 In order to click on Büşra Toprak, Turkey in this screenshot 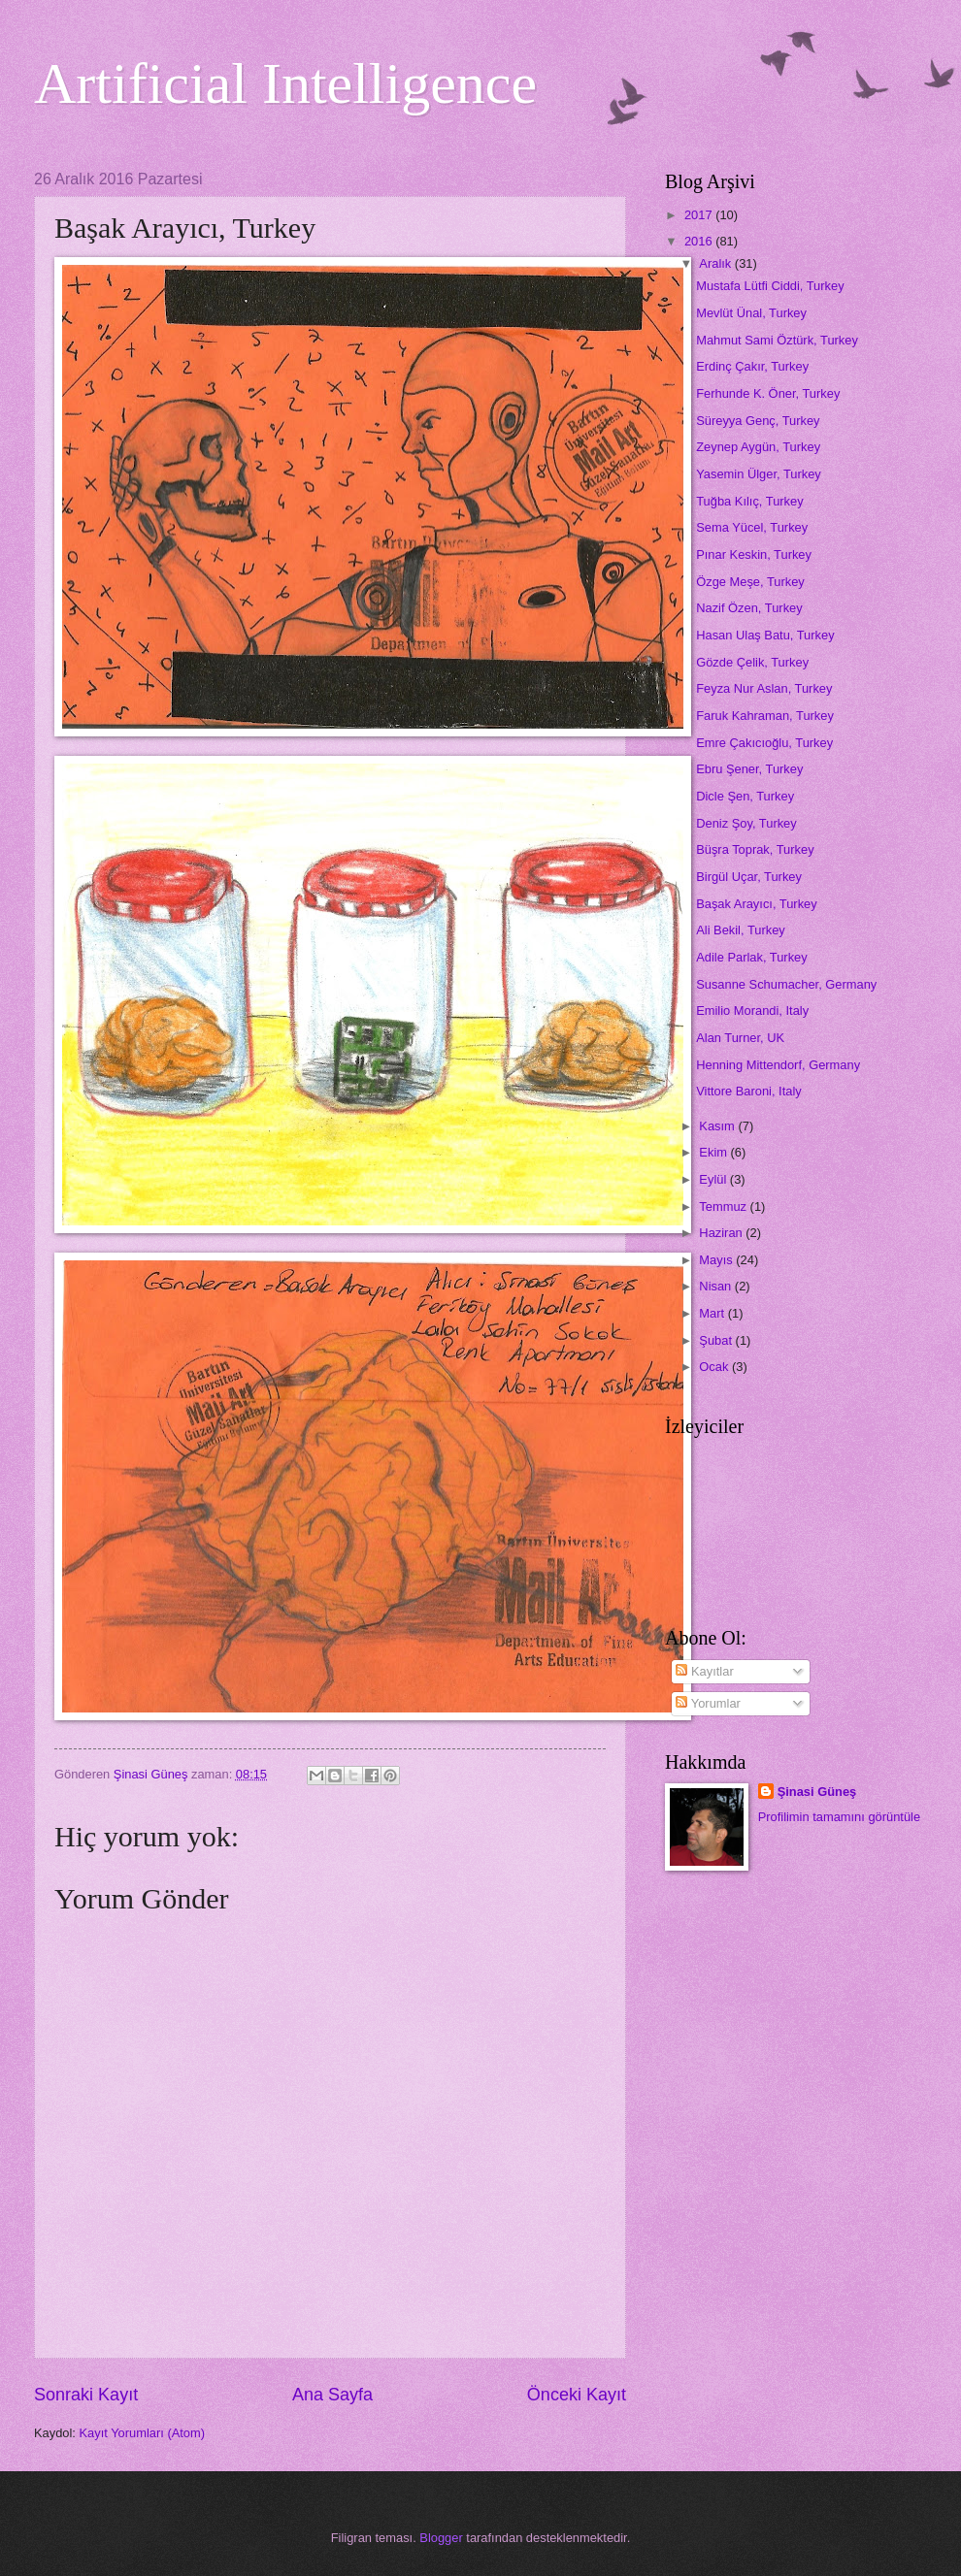, I will do `click(754, 849)`.